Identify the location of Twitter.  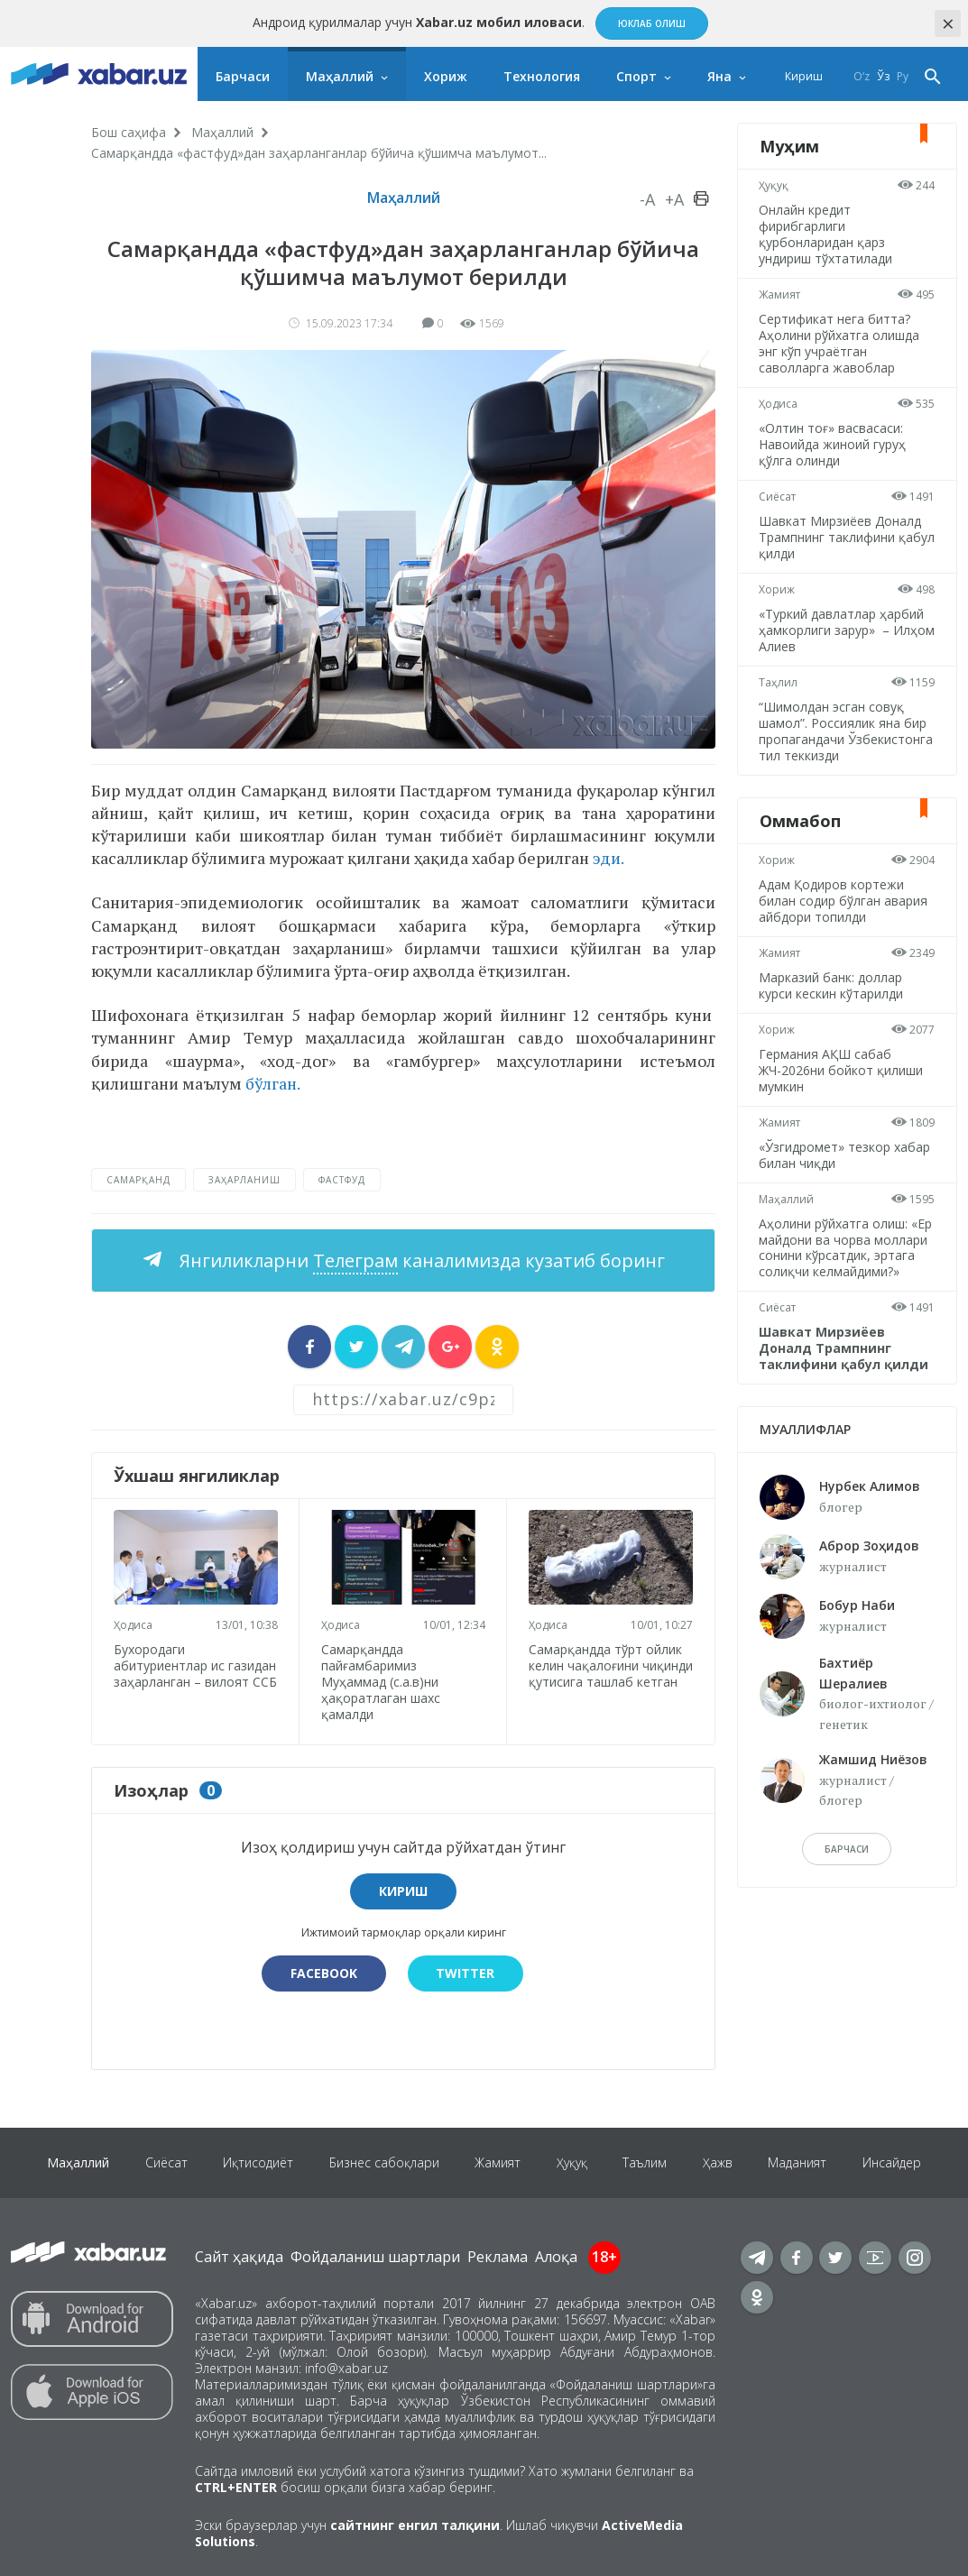
(466, 1973).